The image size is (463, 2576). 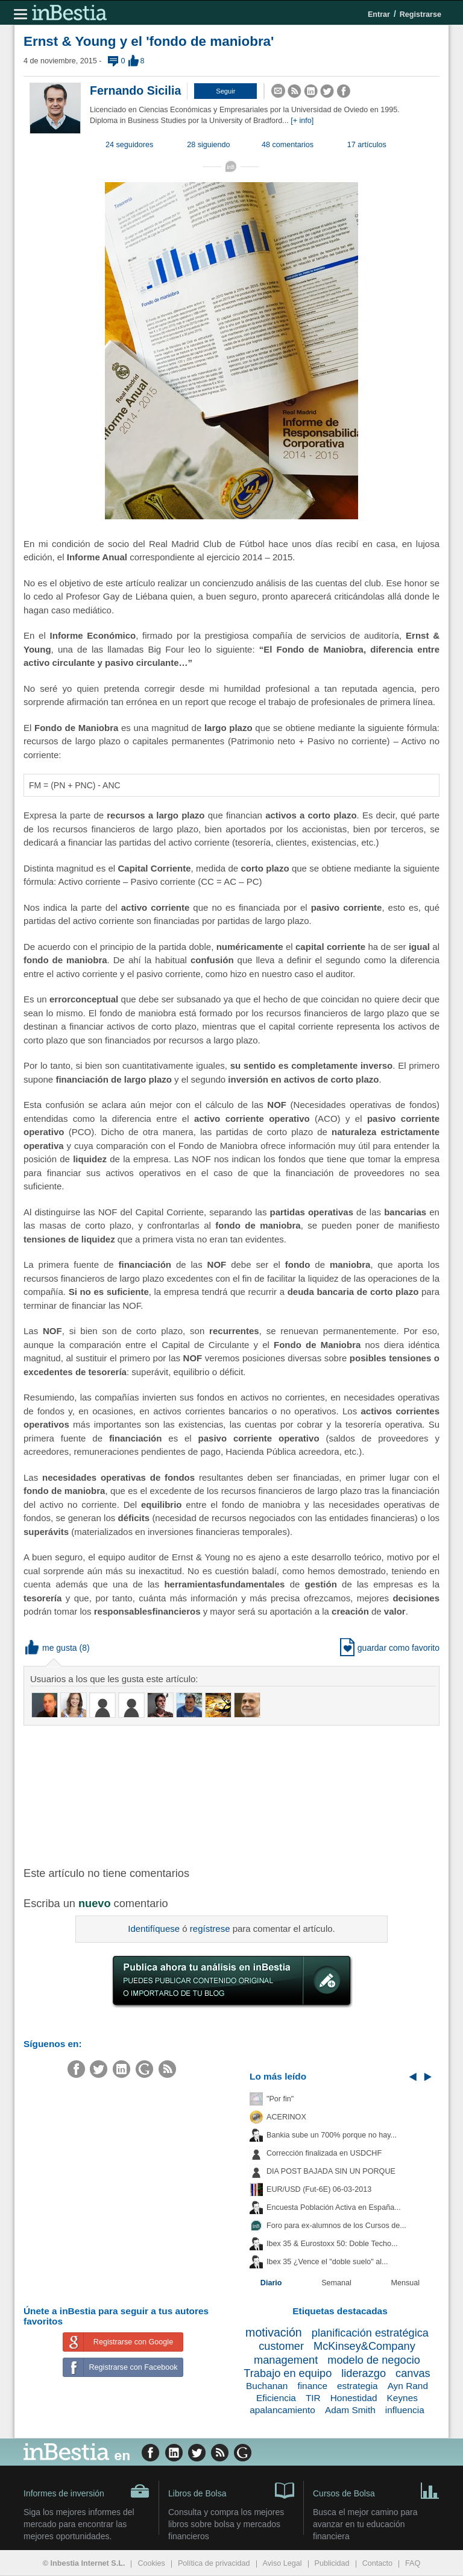 I want to click on McKinsey&Company, so click(x=364, y=2346).